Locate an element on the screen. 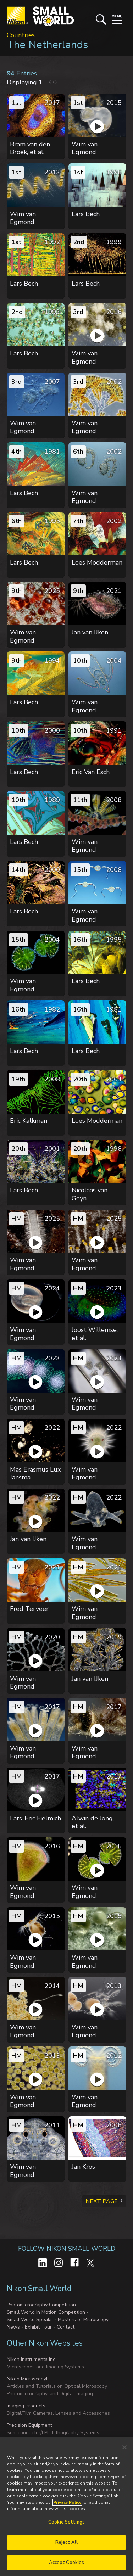  [region] is located at coordinates (66, 2506).